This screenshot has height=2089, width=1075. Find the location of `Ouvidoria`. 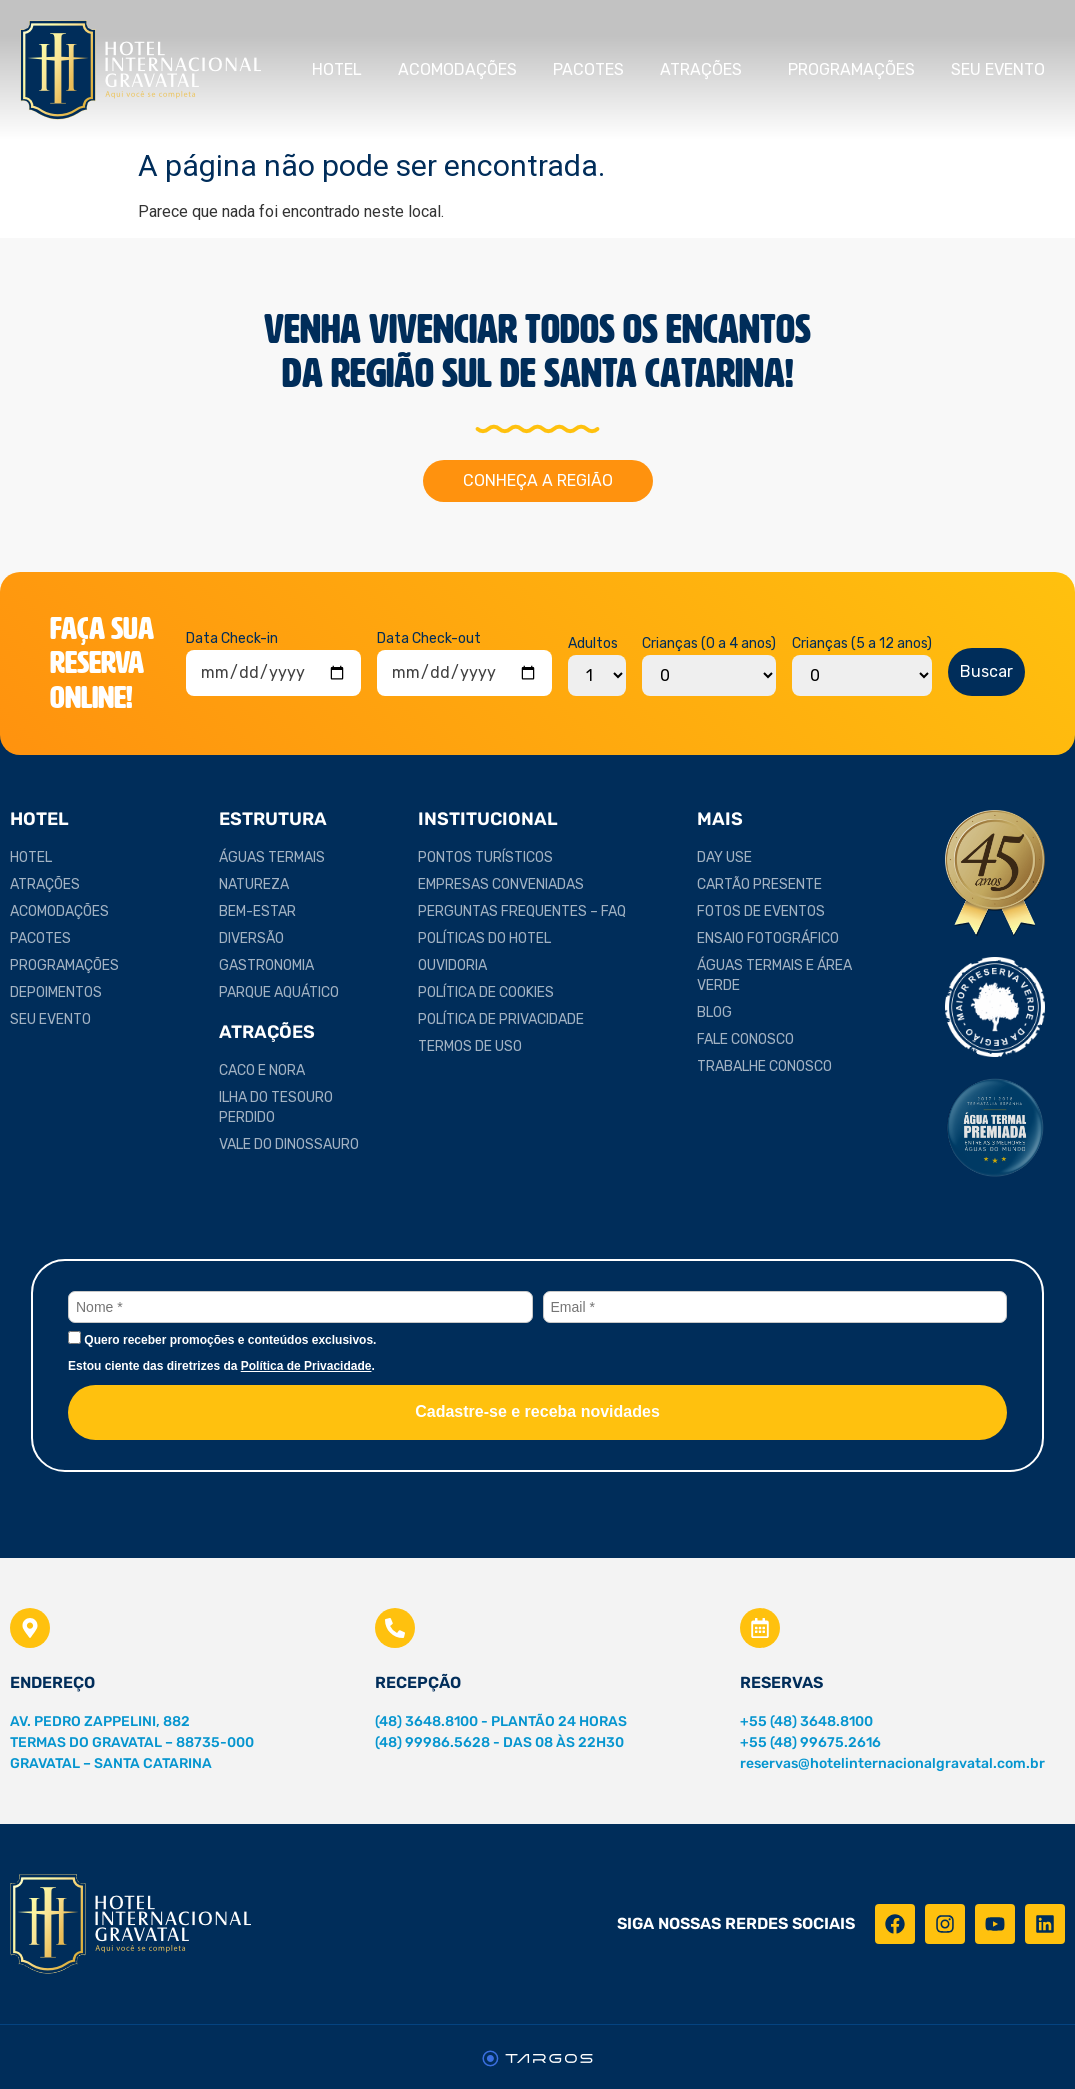

Ouvidoria is located at coordinates (452, 965).